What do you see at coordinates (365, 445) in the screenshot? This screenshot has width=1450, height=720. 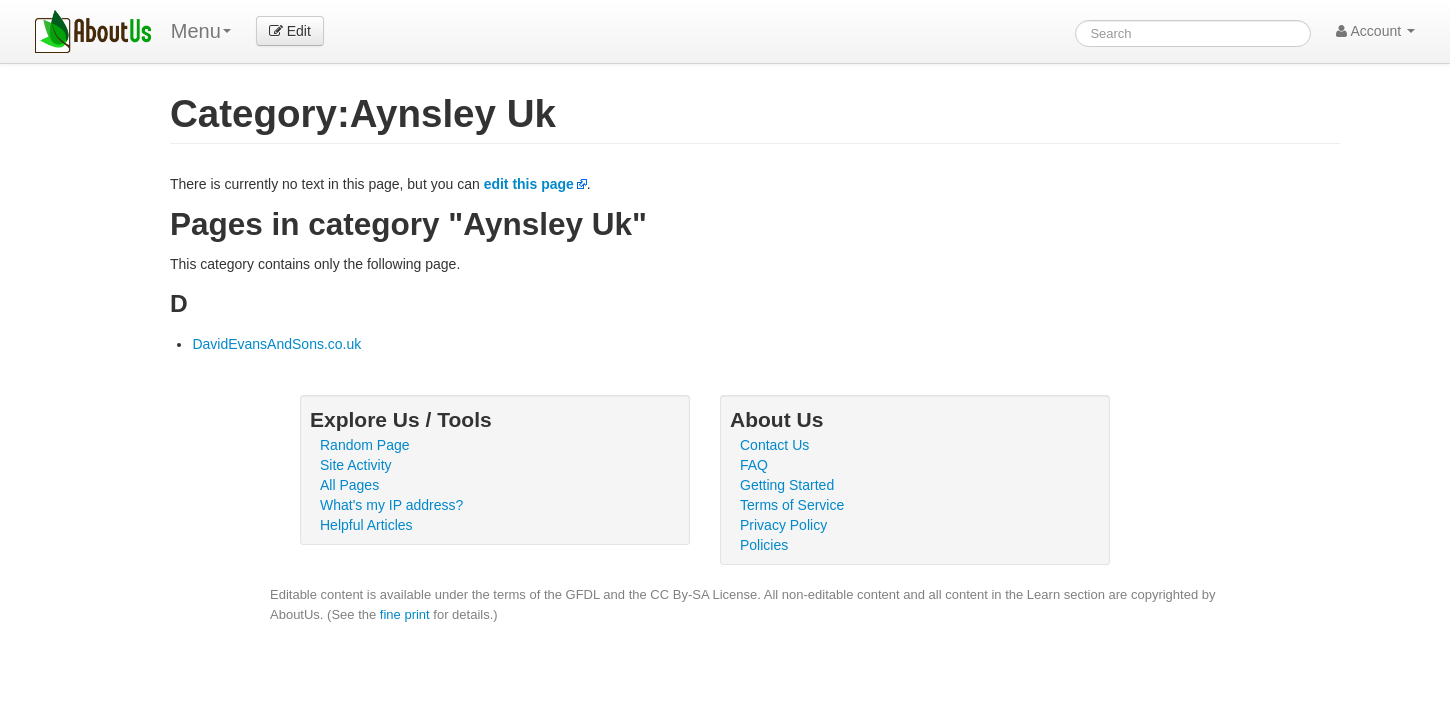 I see `Random Page` at bounding box center [365, 445].